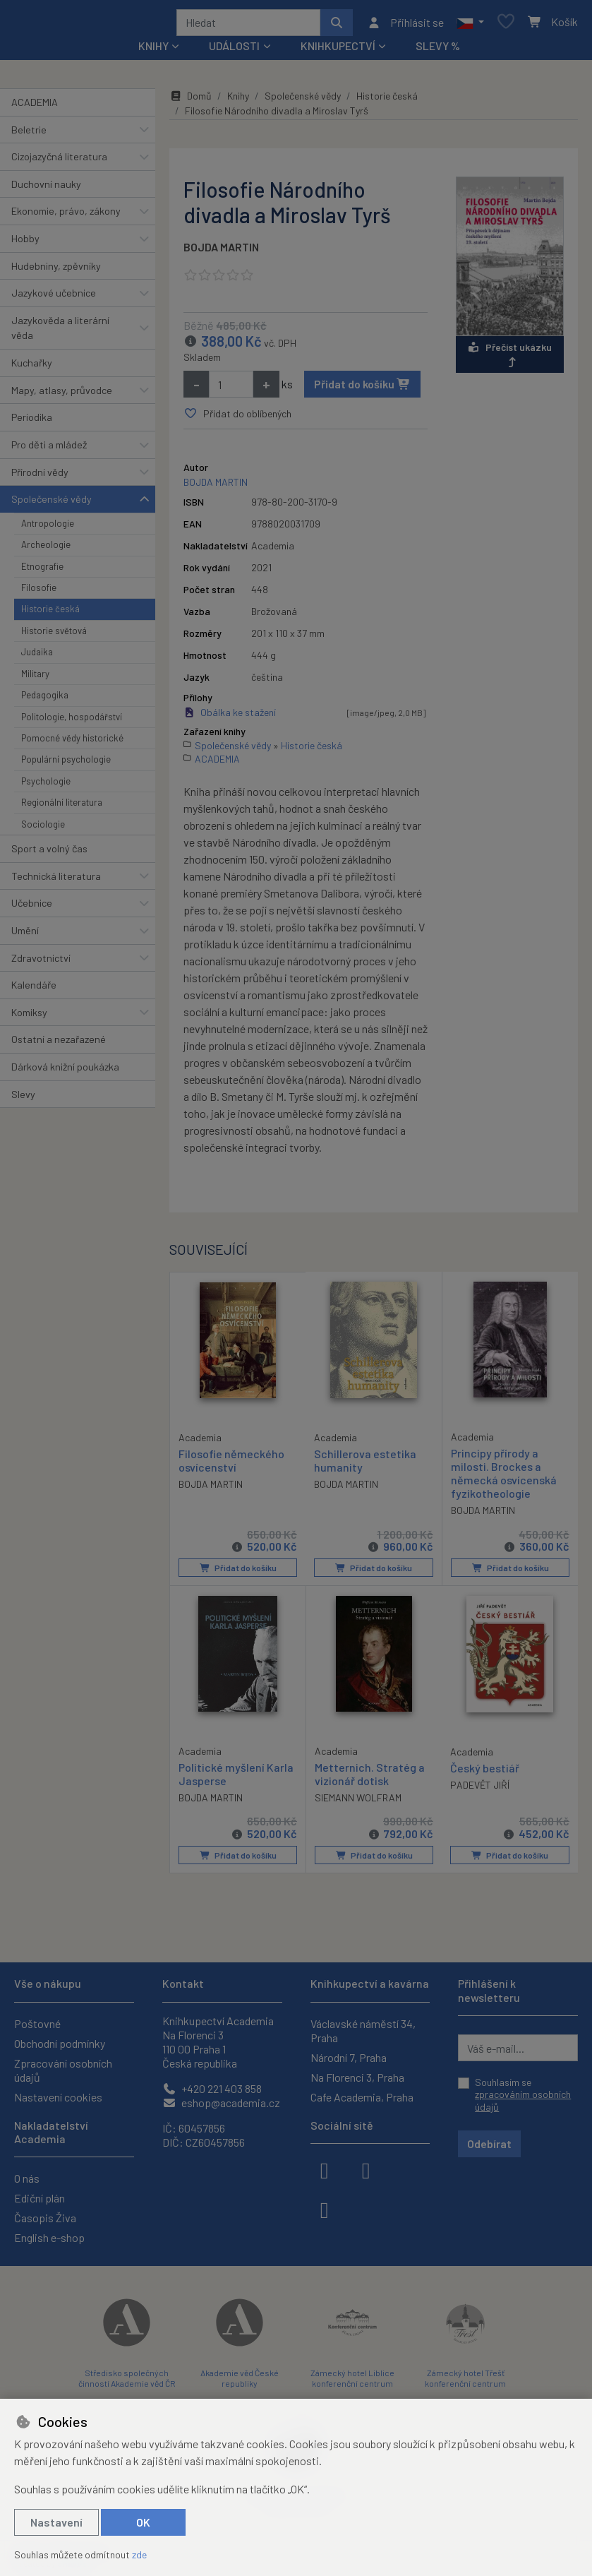  What do you see at coordinates (231, 389) in the screenshot?
I see `[Množství]` at bounding box center [231, 389].